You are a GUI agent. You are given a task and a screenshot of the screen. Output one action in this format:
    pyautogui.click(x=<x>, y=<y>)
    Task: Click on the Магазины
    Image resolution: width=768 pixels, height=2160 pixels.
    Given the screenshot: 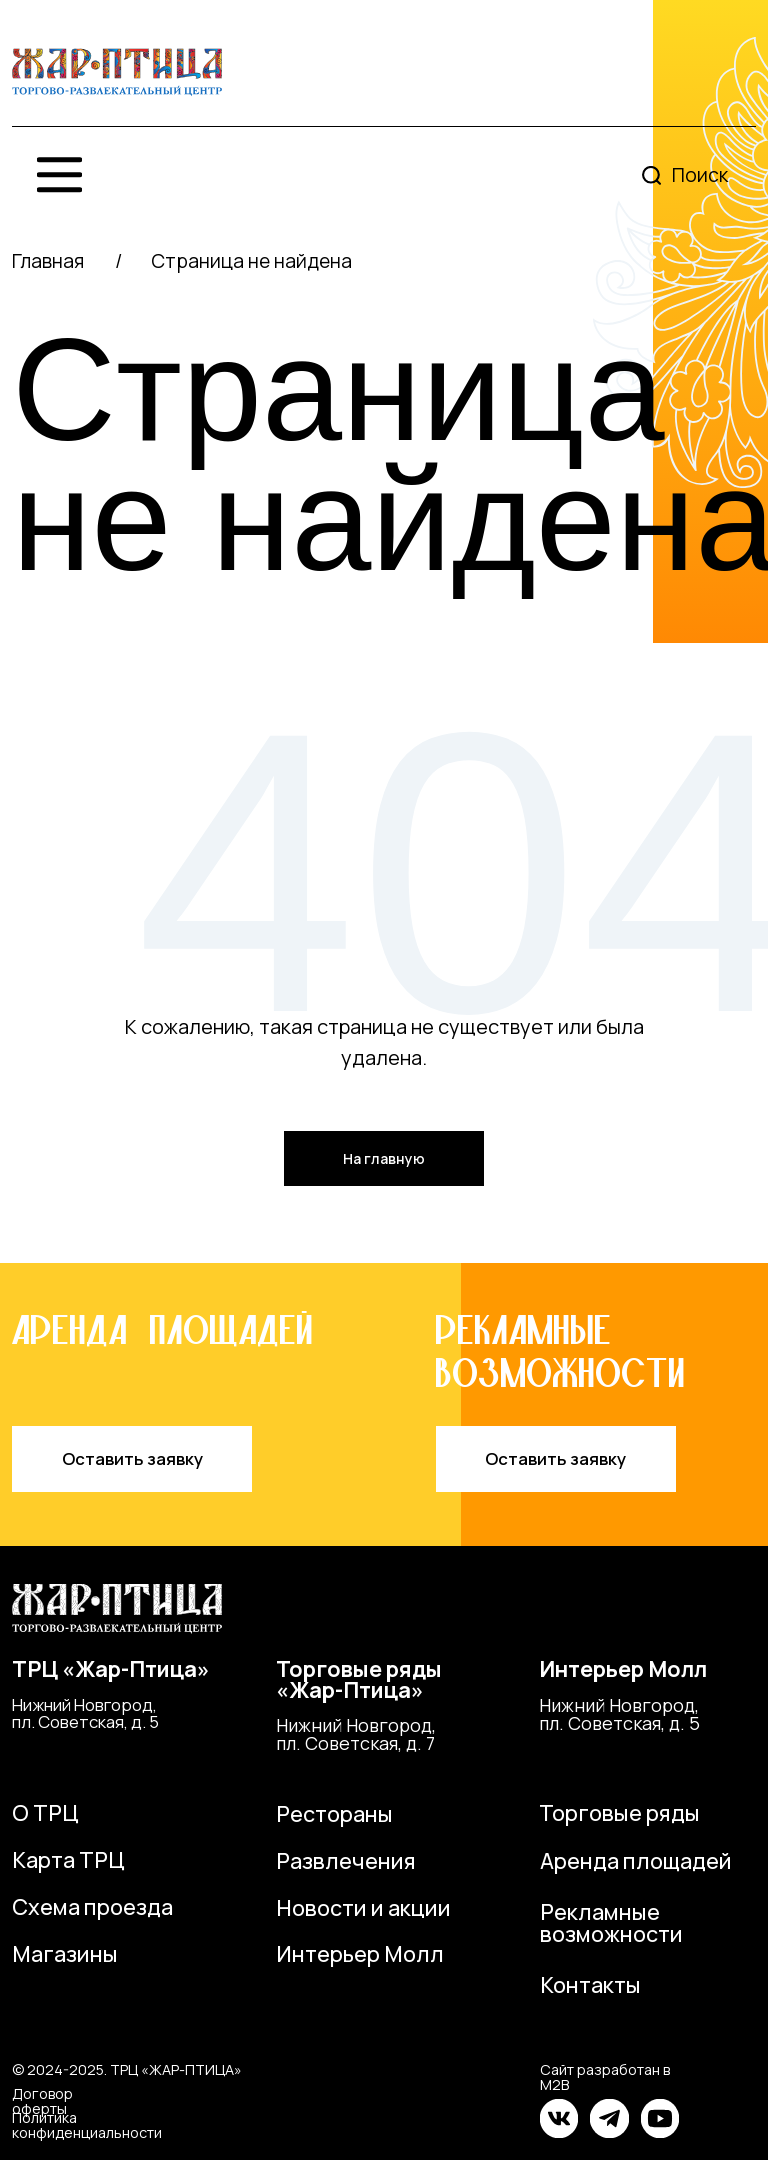 What is the action you would take?
    pyautogui.click(x=65, y=1953)
    